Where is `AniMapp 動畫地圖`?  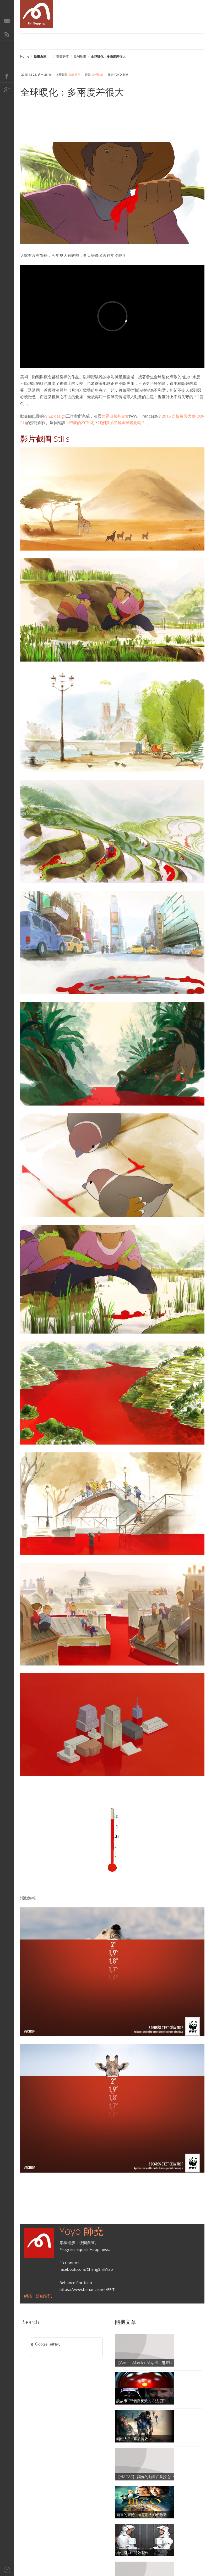 AniMapp 動畫地圖 is located at coordinates (36, 14).